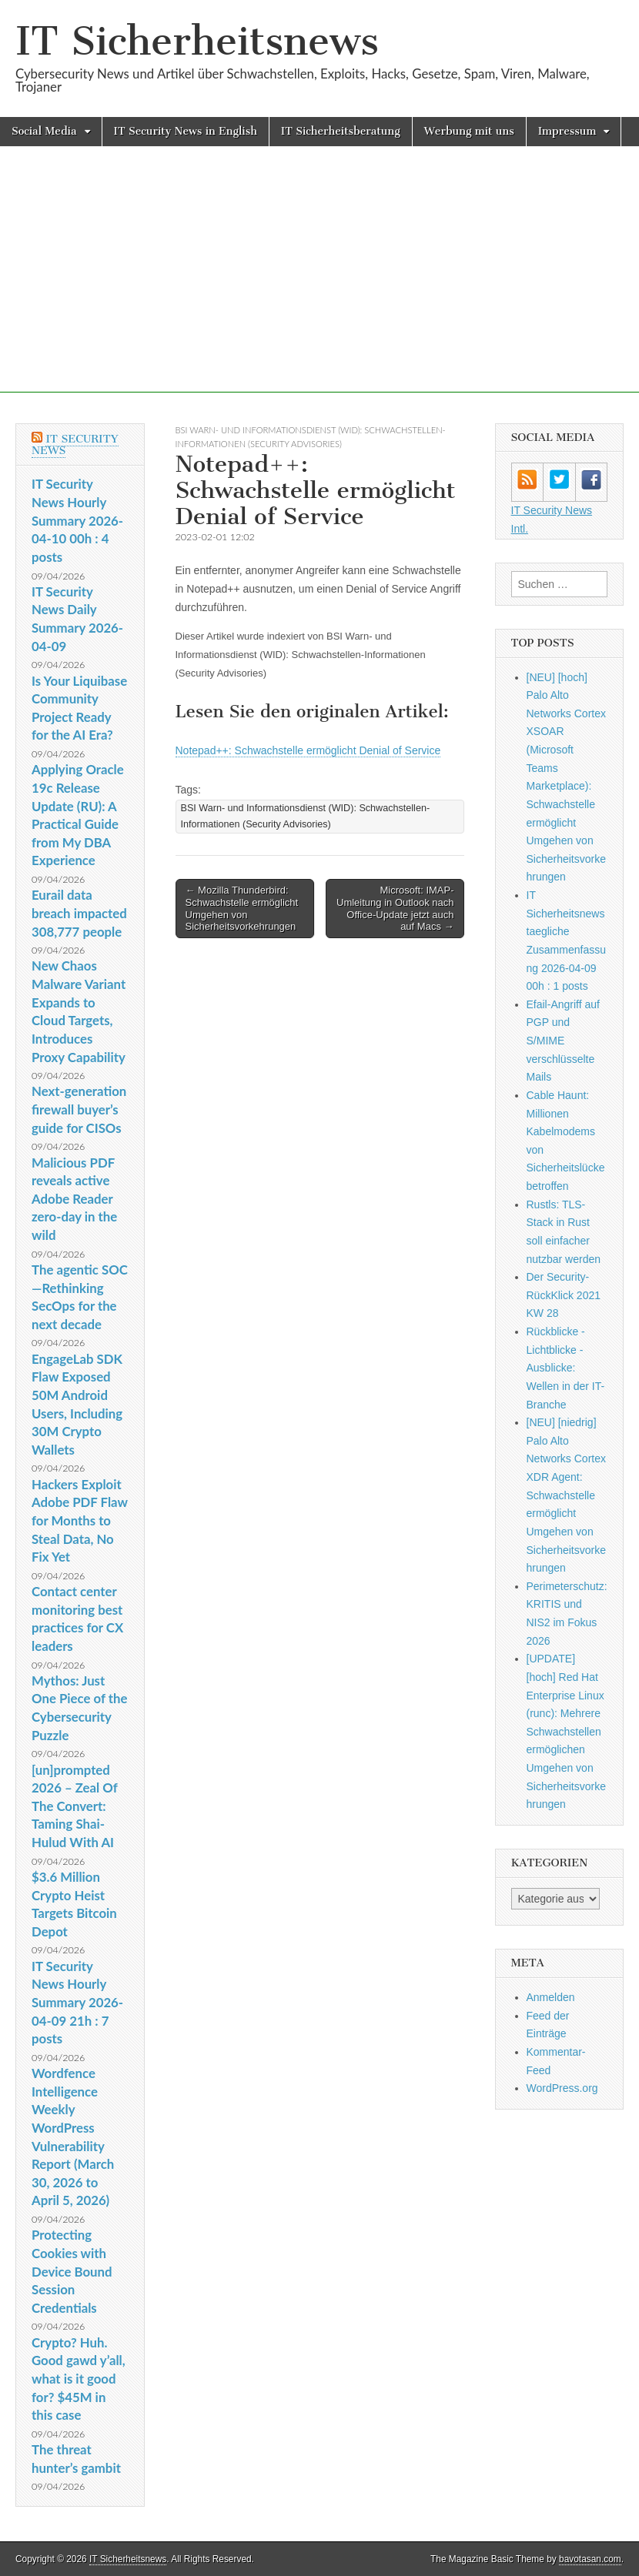  What do you see at coordinates (305, 816) in the screenshot?
I see `BSI Warn- und Informationsdienst (WID): Schwachstellen-Informationen (Security Advisories)` at bounding box center [305, 816].